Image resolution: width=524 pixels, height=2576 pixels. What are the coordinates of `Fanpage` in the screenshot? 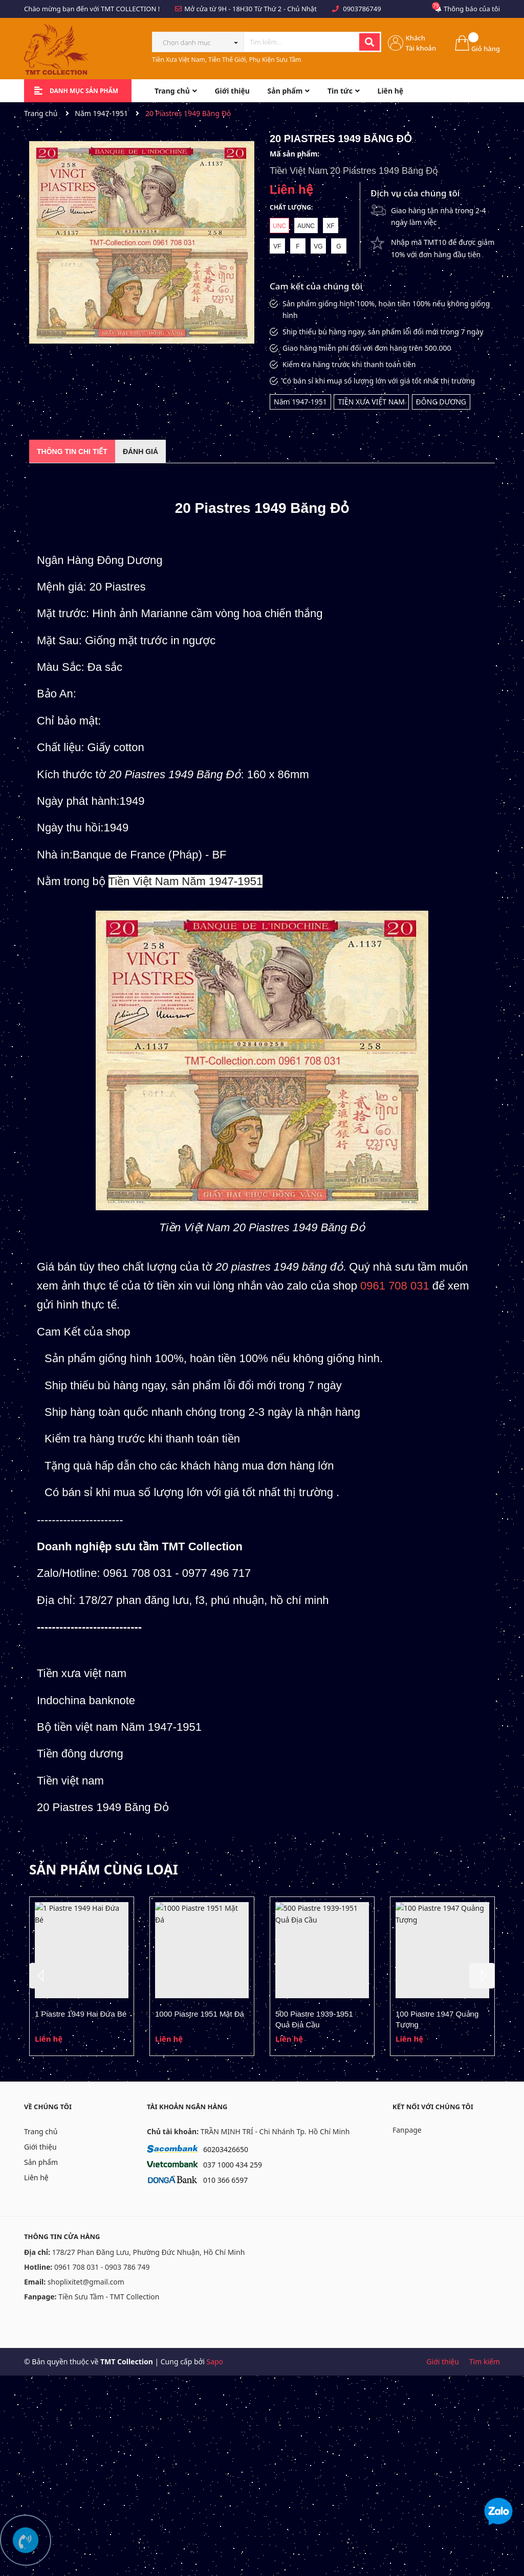 It's located at (407, 2130).